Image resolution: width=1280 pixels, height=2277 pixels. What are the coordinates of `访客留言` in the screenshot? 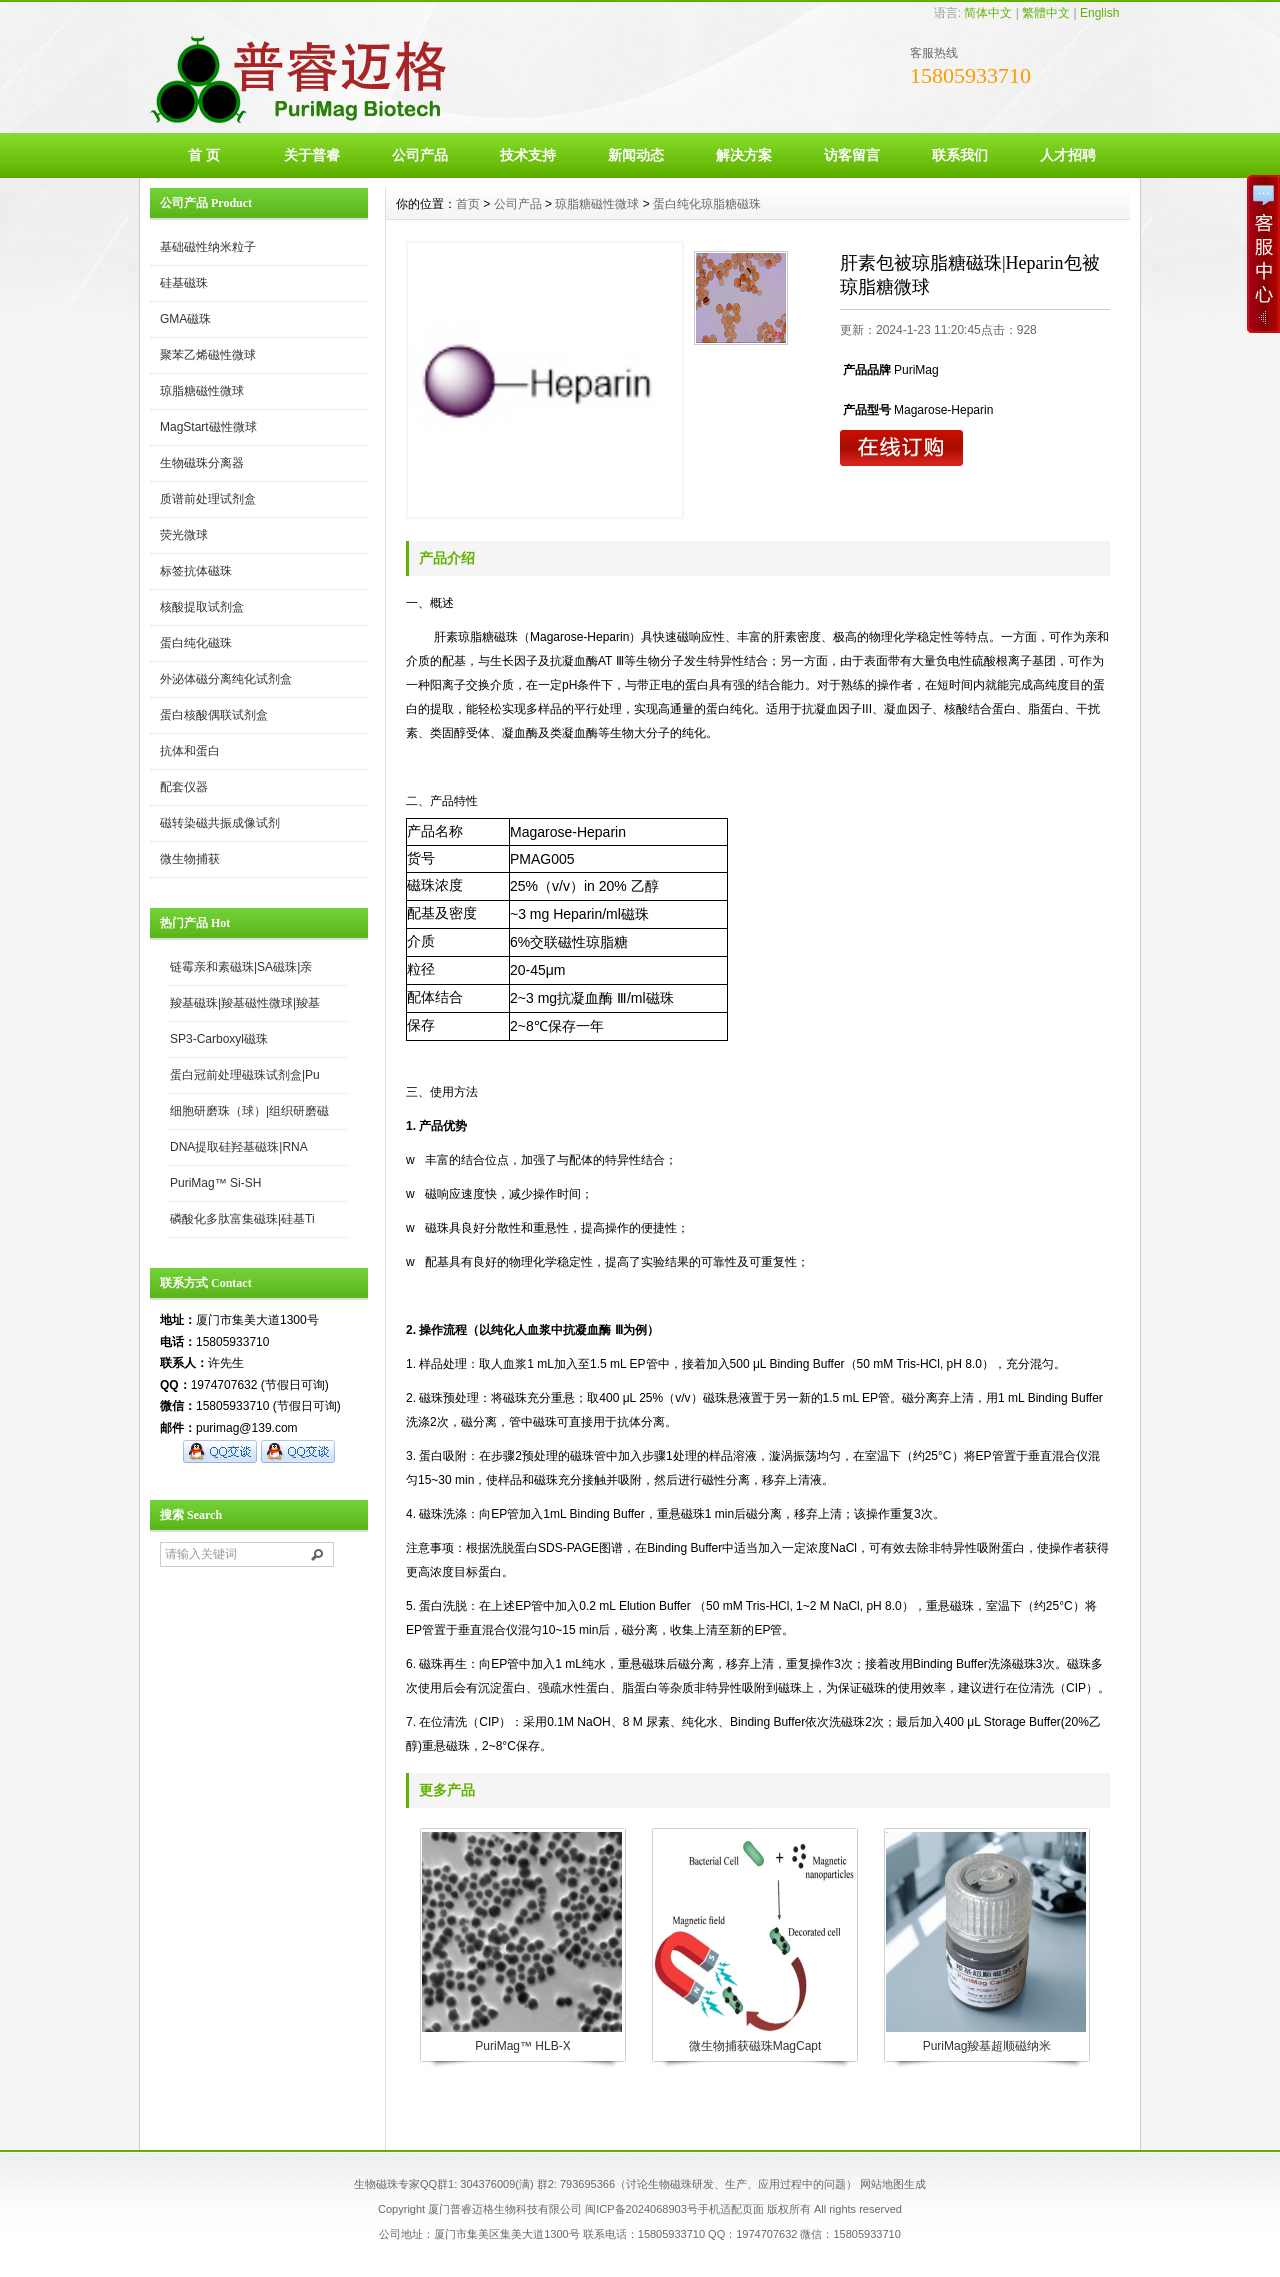 It's located at (852, 155).